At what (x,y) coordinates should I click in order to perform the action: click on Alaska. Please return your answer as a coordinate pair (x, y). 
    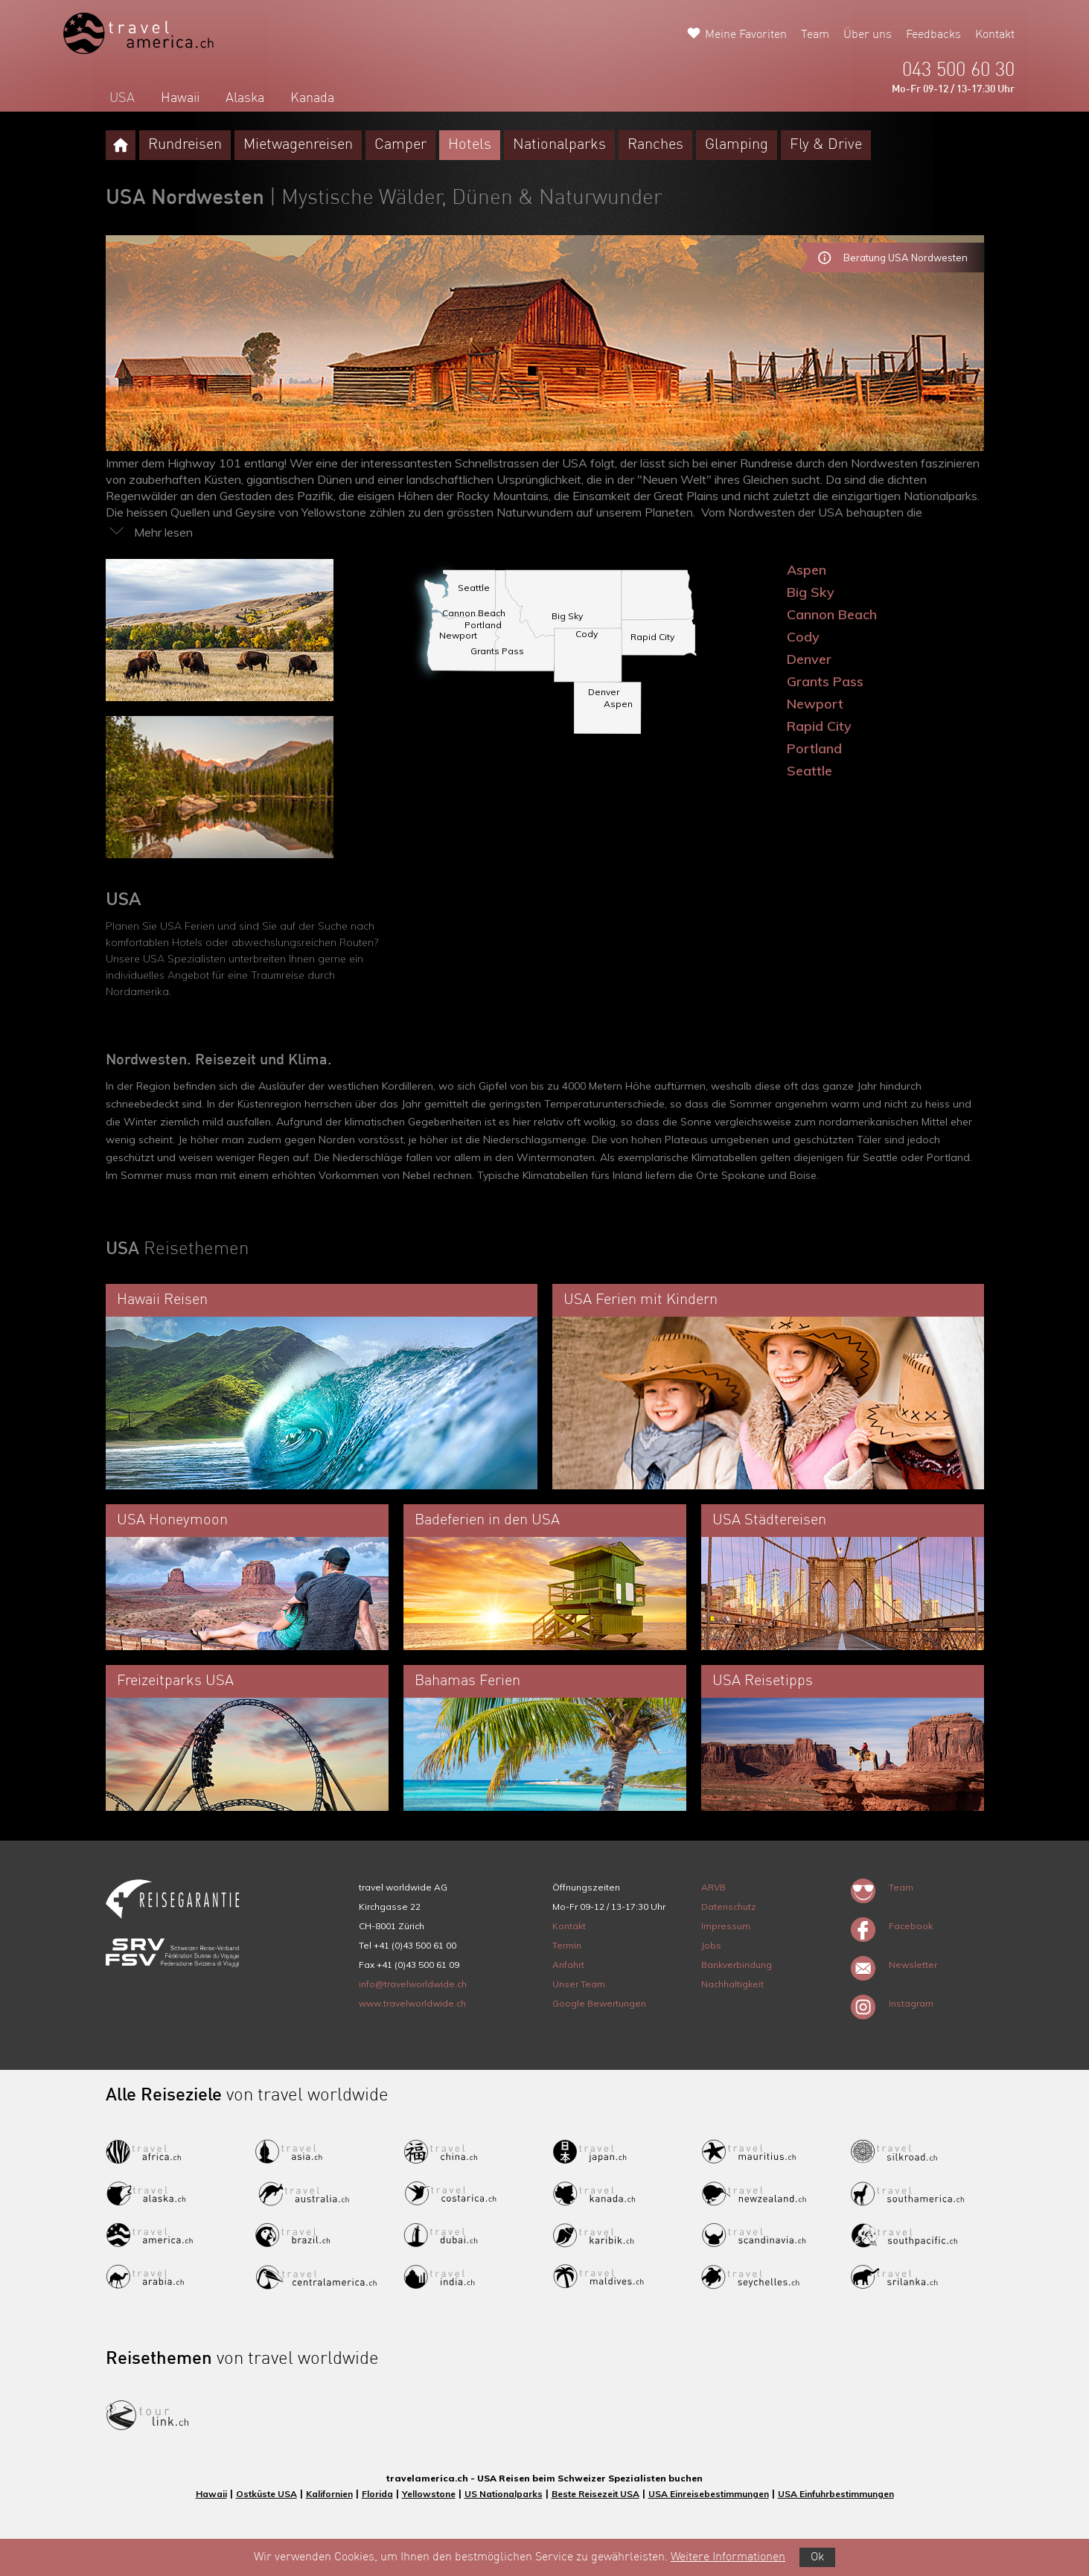
    Looking at the image, I should click on (245, 98).